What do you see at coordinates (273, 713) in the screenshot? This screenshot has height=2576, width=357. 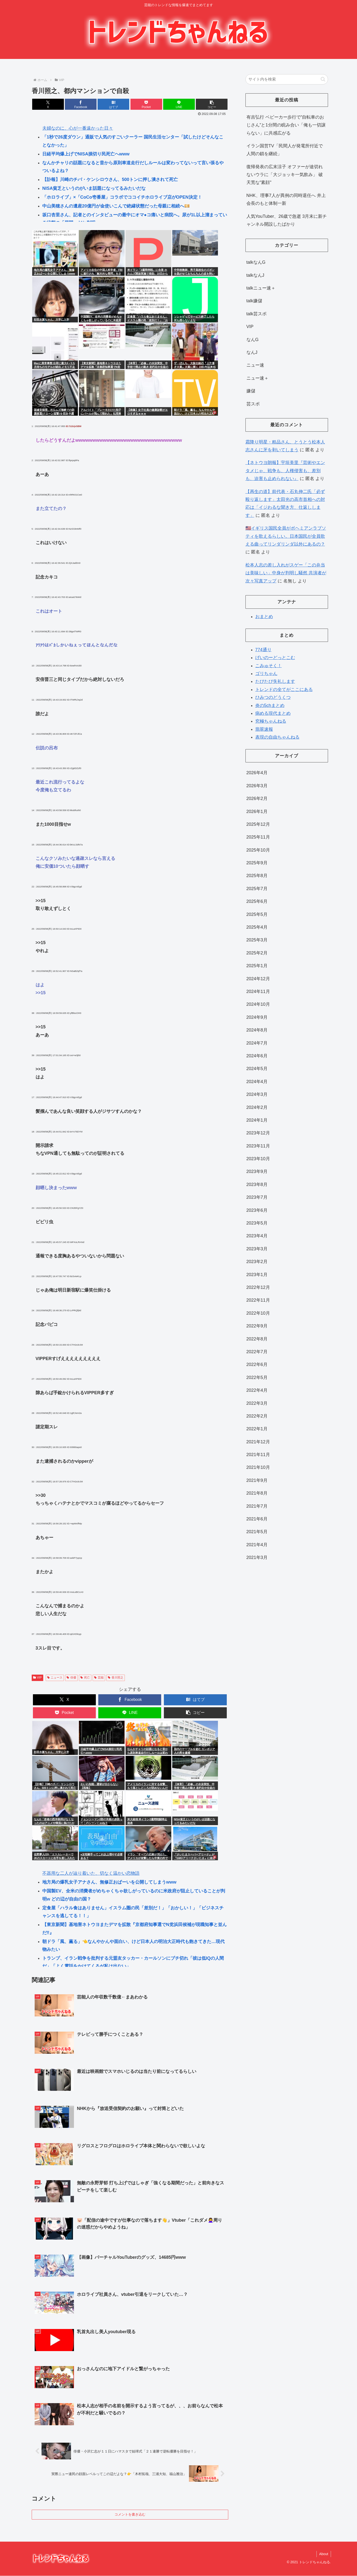 I see `病める現代まとめ` at bounding box center [273, 713].